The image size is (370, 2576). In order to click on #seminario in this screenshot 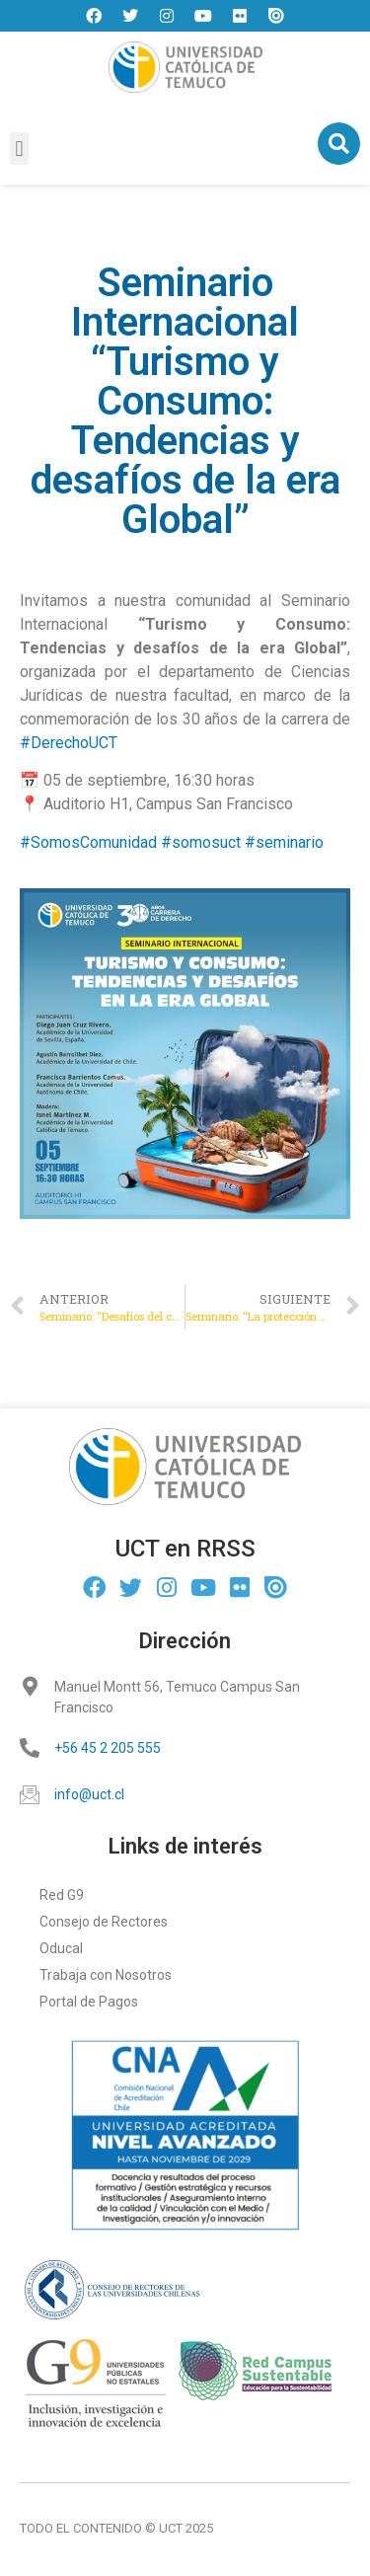, I will do `click(284, 842)`.